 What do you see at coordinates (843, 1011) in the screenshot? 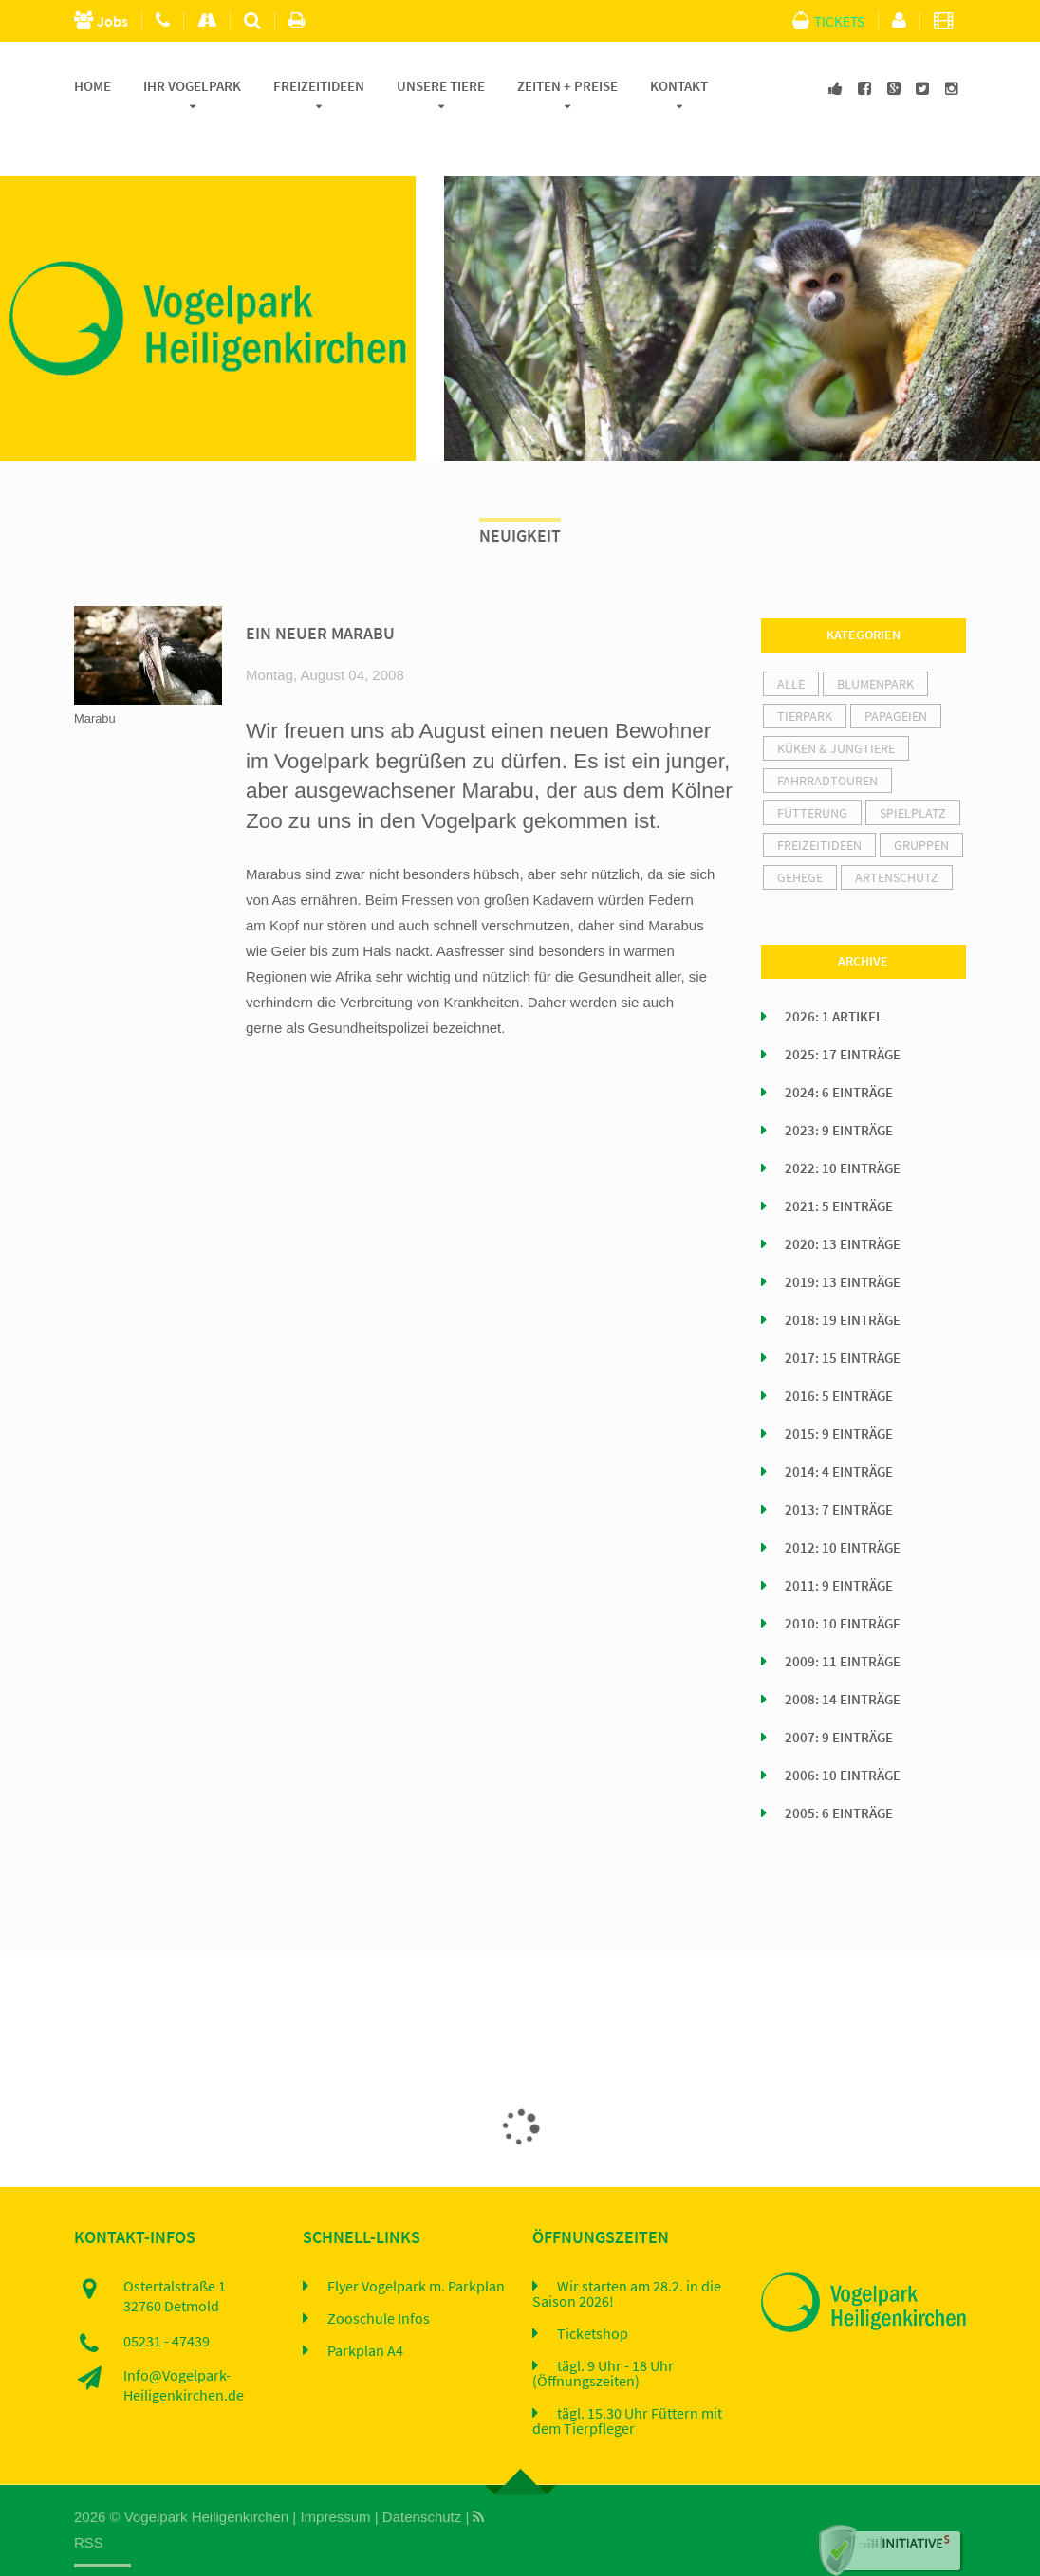
I see `2025: 17 Einträge` at bounding box center [843, 1011].